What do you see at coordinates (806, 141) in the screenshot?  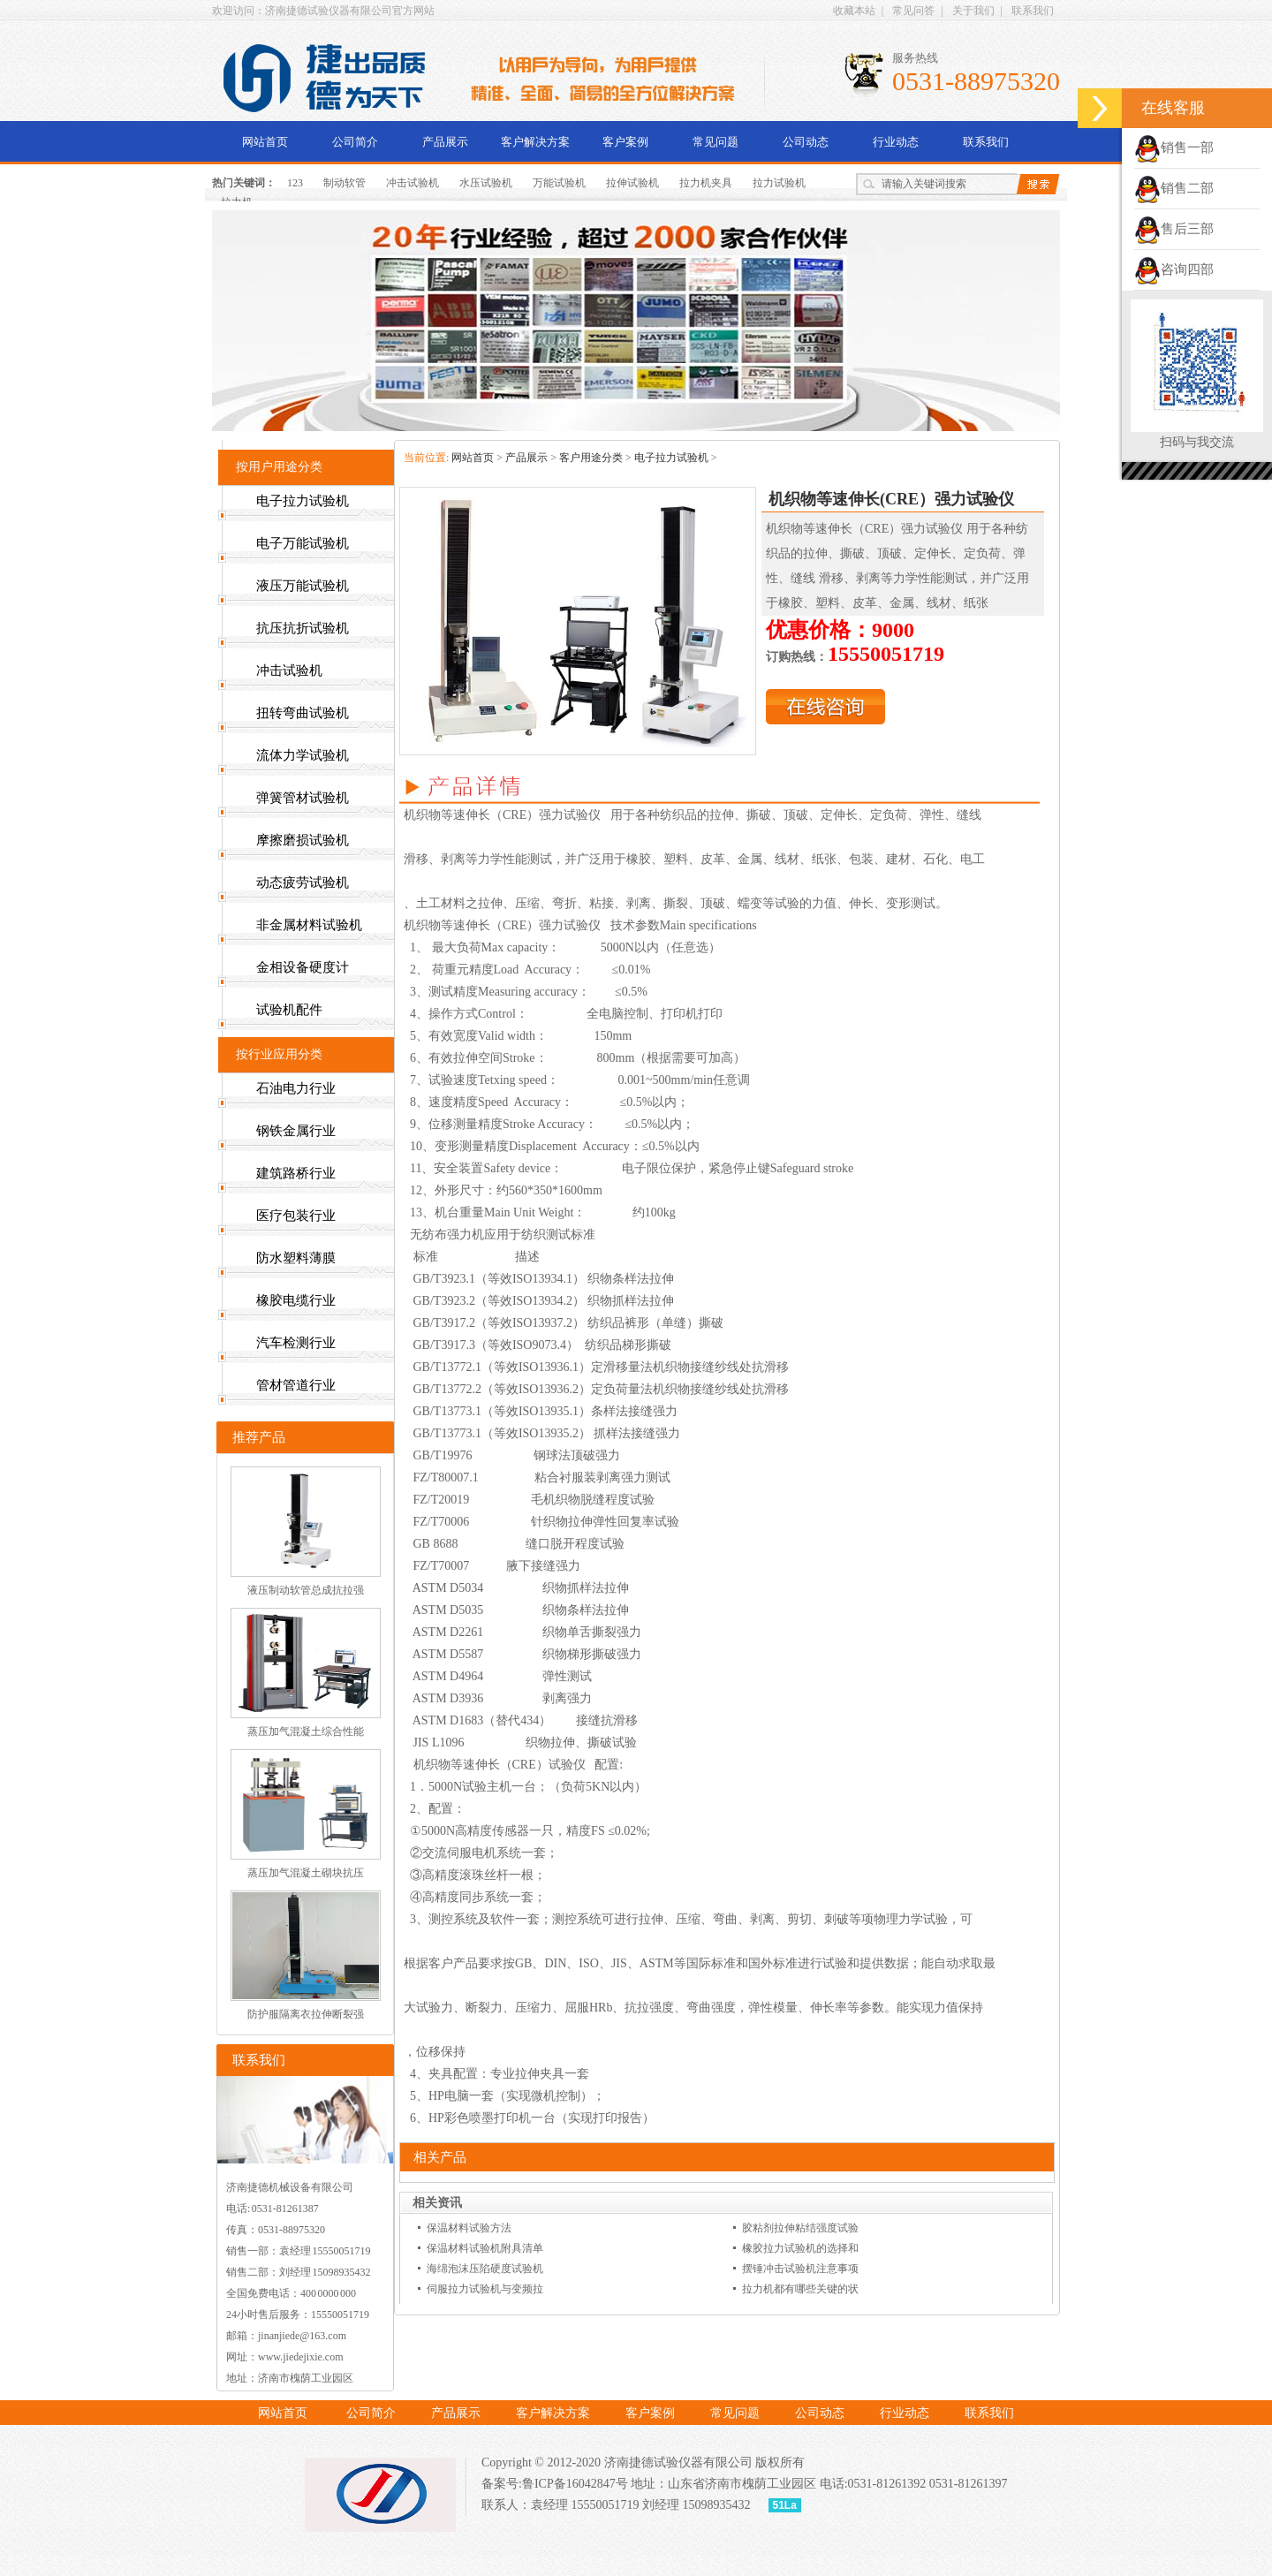 I see `公司动态` at bounding box center [806, 141].